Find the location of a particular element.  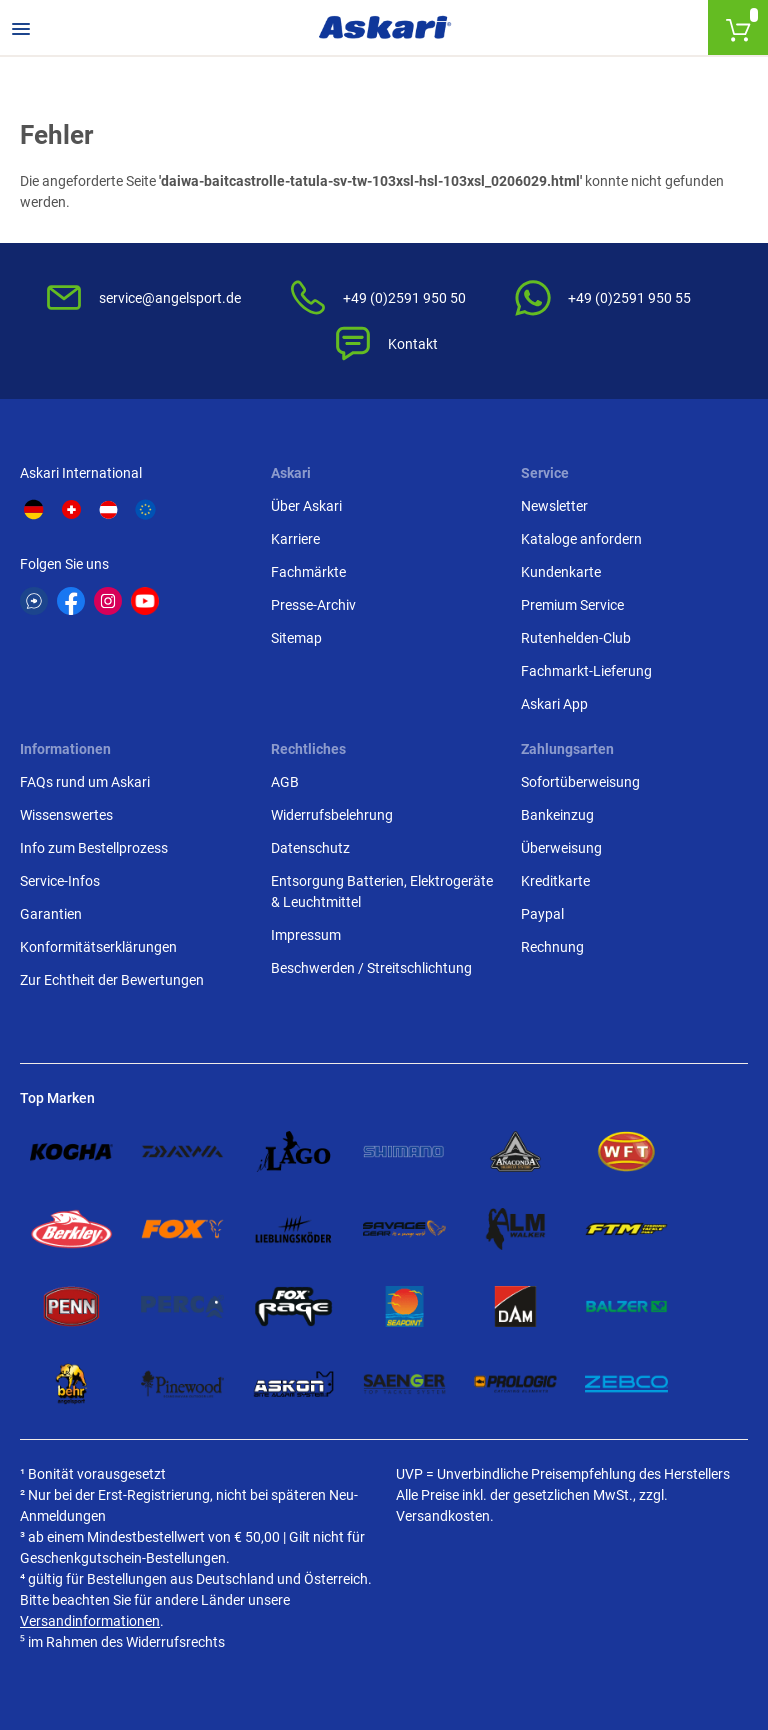

Kreditkarte is located at coordinates (555, 881).